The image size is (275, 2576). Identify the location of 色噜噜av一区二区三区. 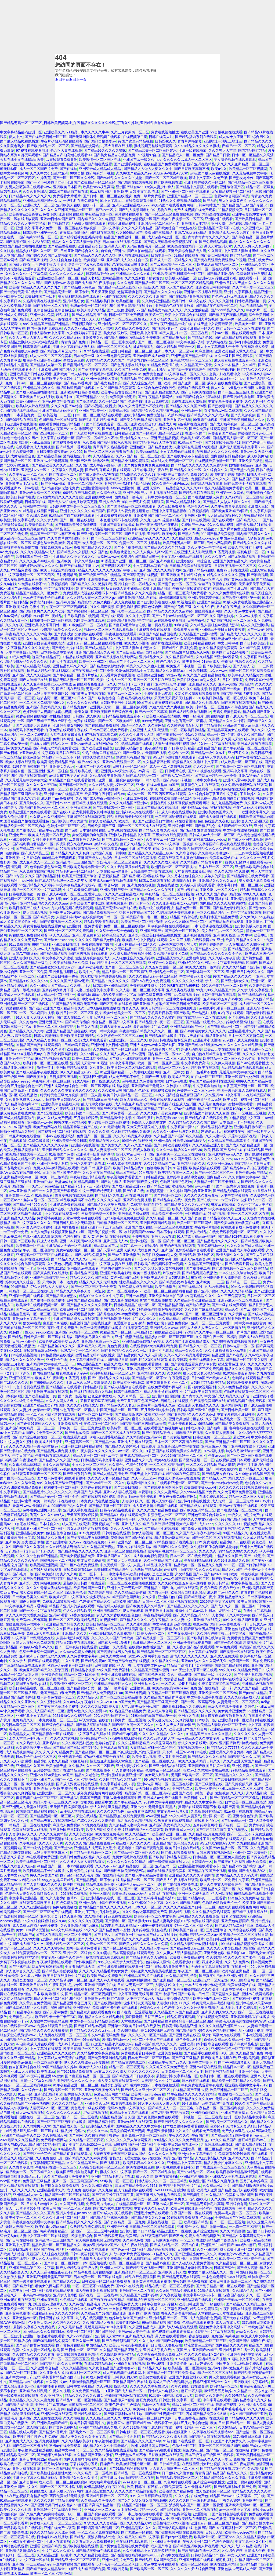
(163, 1770).